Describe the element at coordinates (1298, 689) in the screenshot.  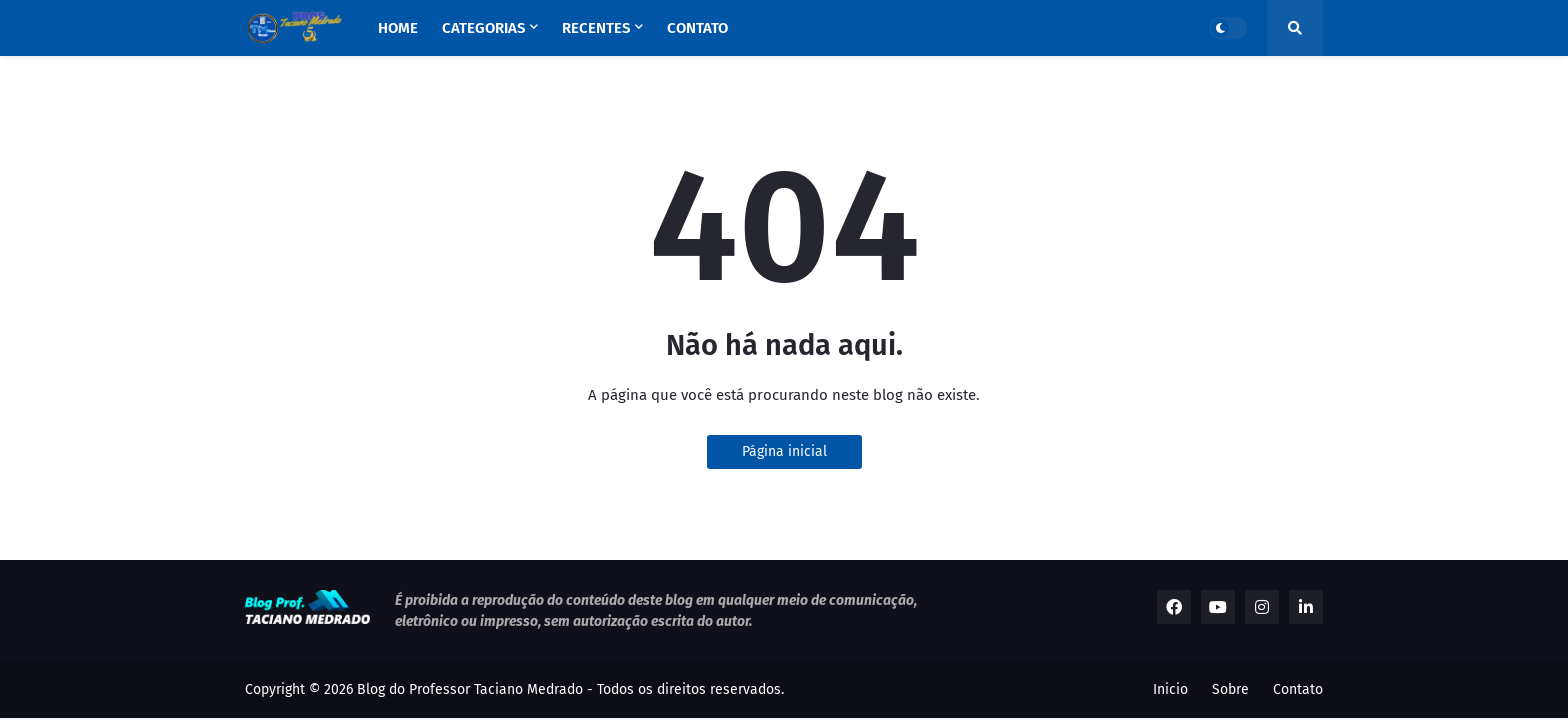
I see `Contato` at that location.